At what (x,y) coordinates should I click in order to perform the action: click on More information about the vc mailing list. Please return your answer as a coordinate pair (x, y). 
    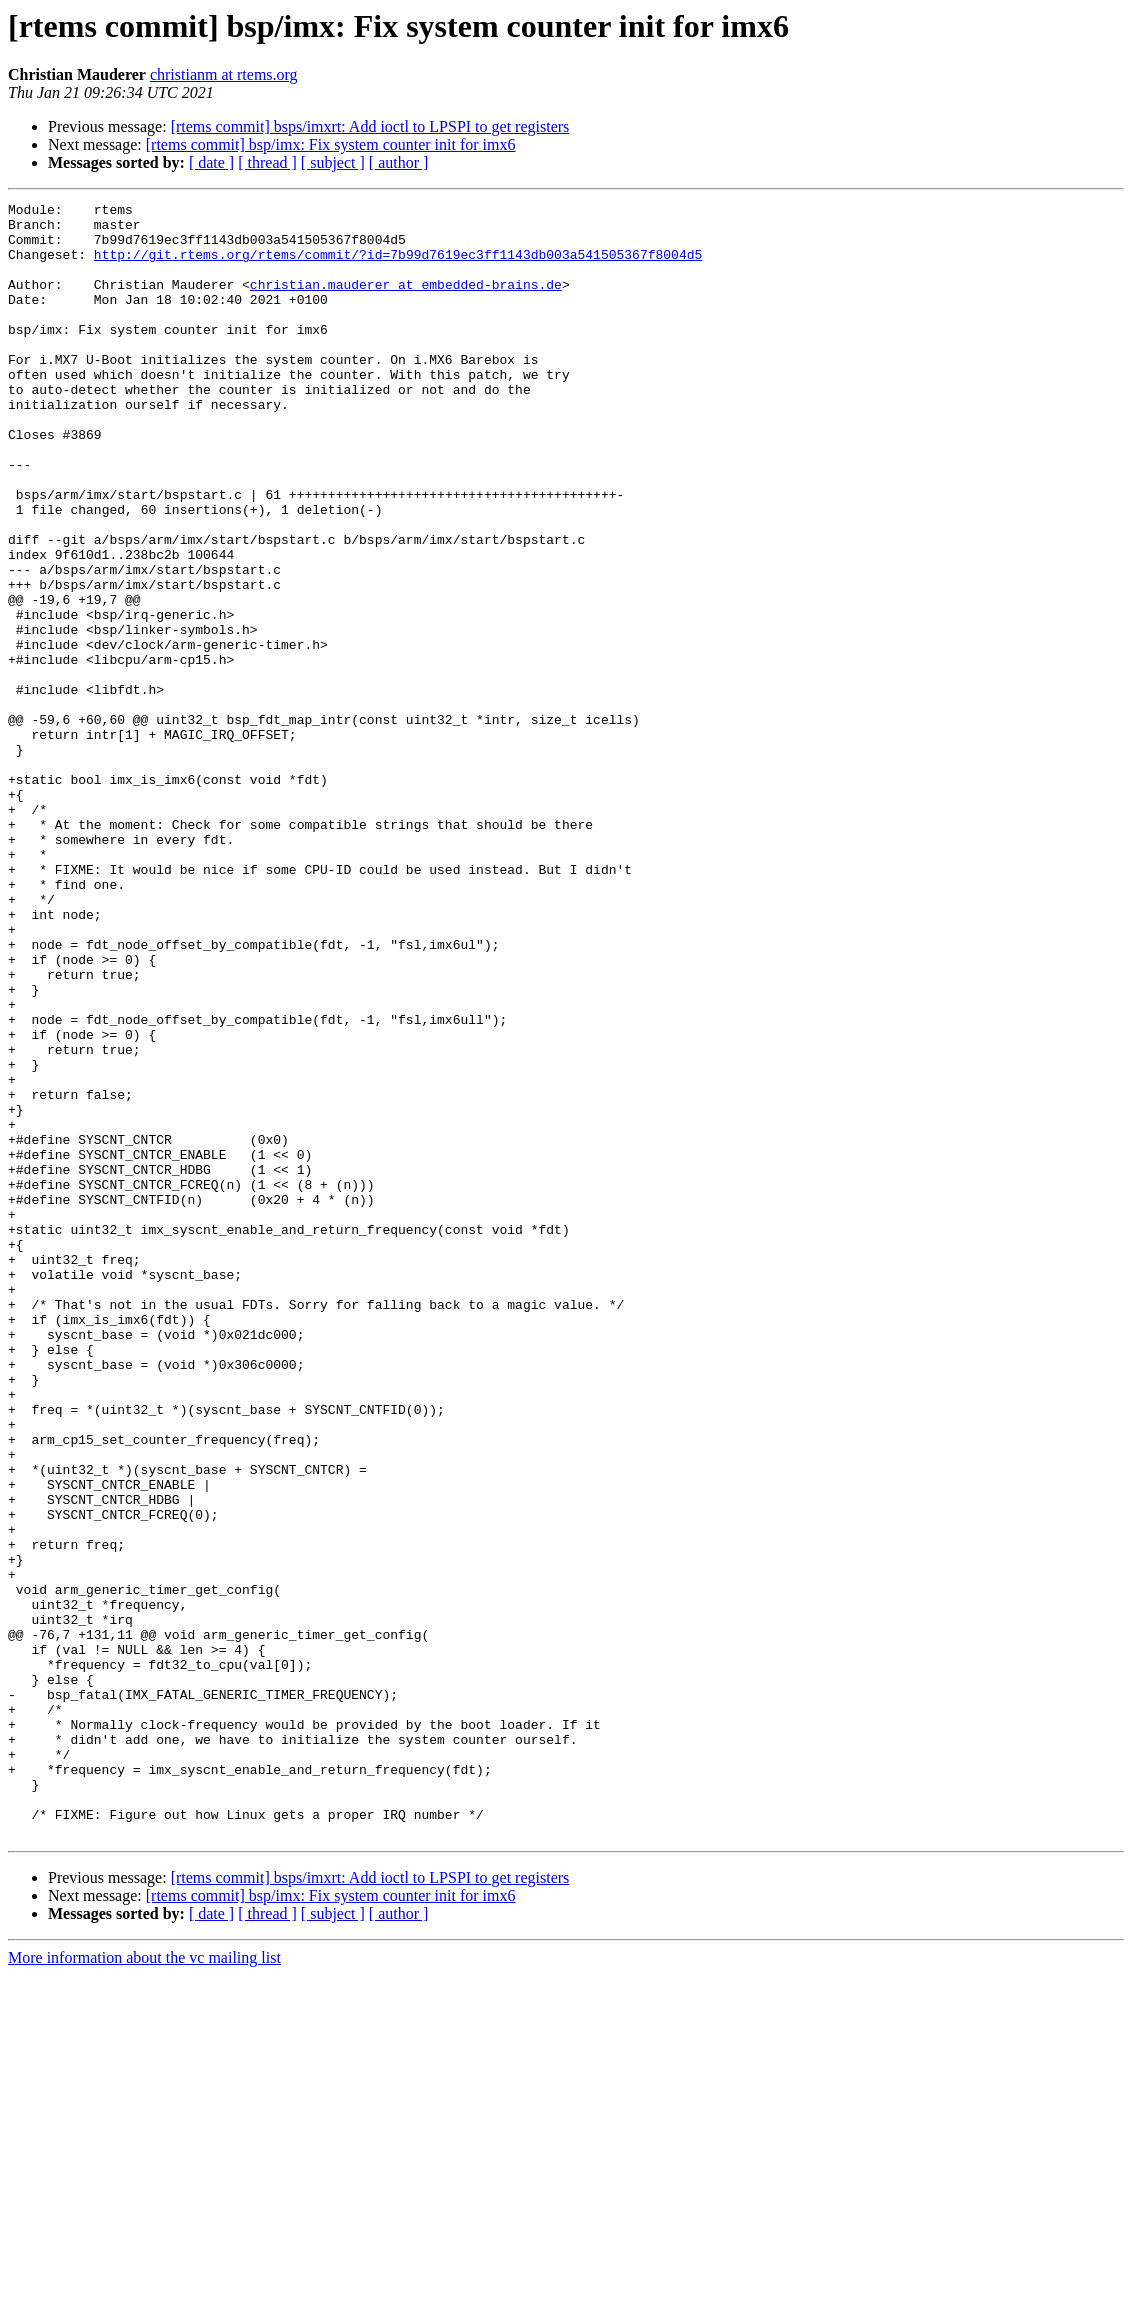
    Looking at the image, I should click on (144, 2284).